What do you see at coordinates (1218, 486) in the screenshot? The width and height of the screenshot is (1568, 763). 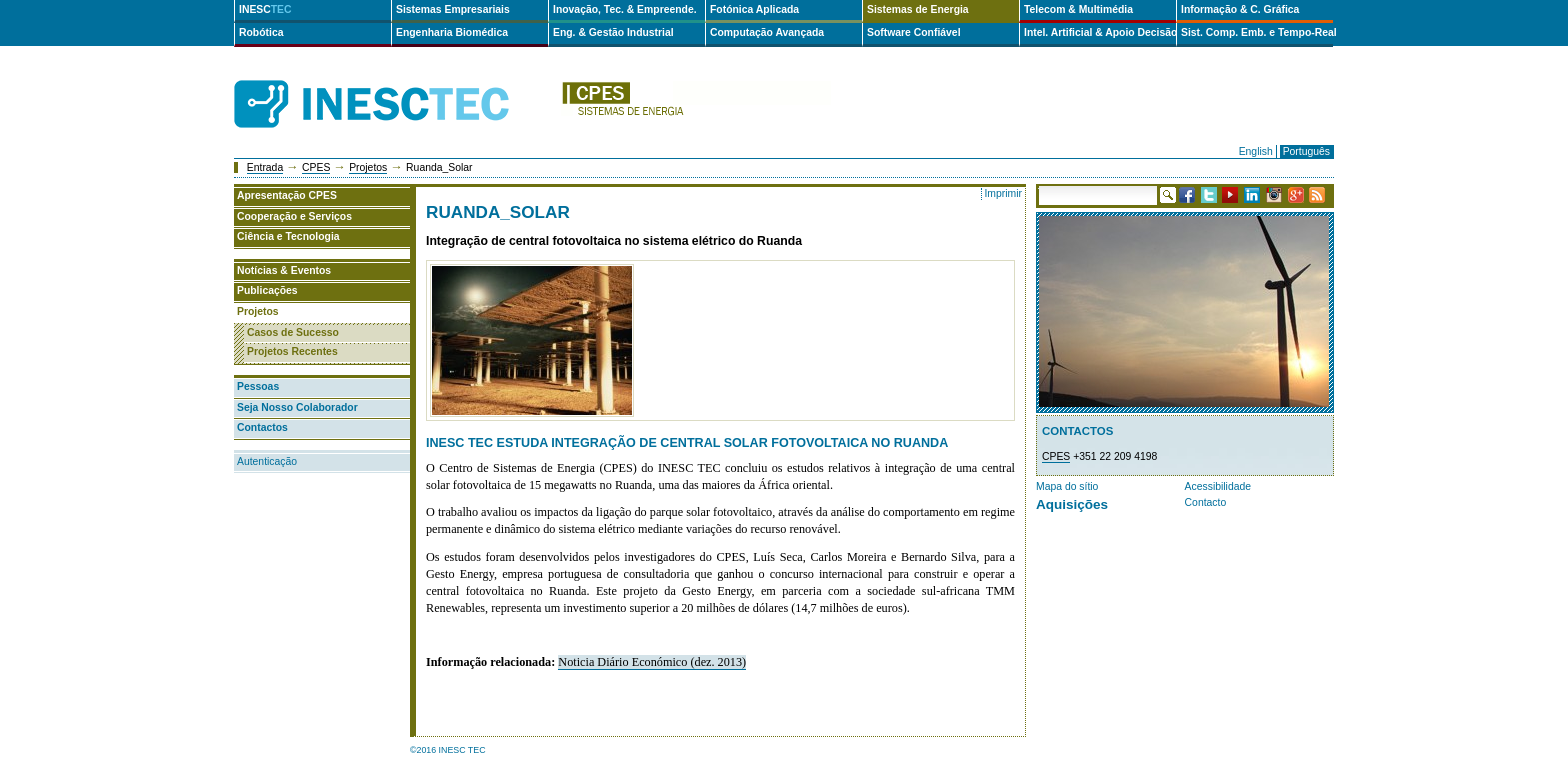 I see `Acessibilidade` at bounding box center [1218, 486].